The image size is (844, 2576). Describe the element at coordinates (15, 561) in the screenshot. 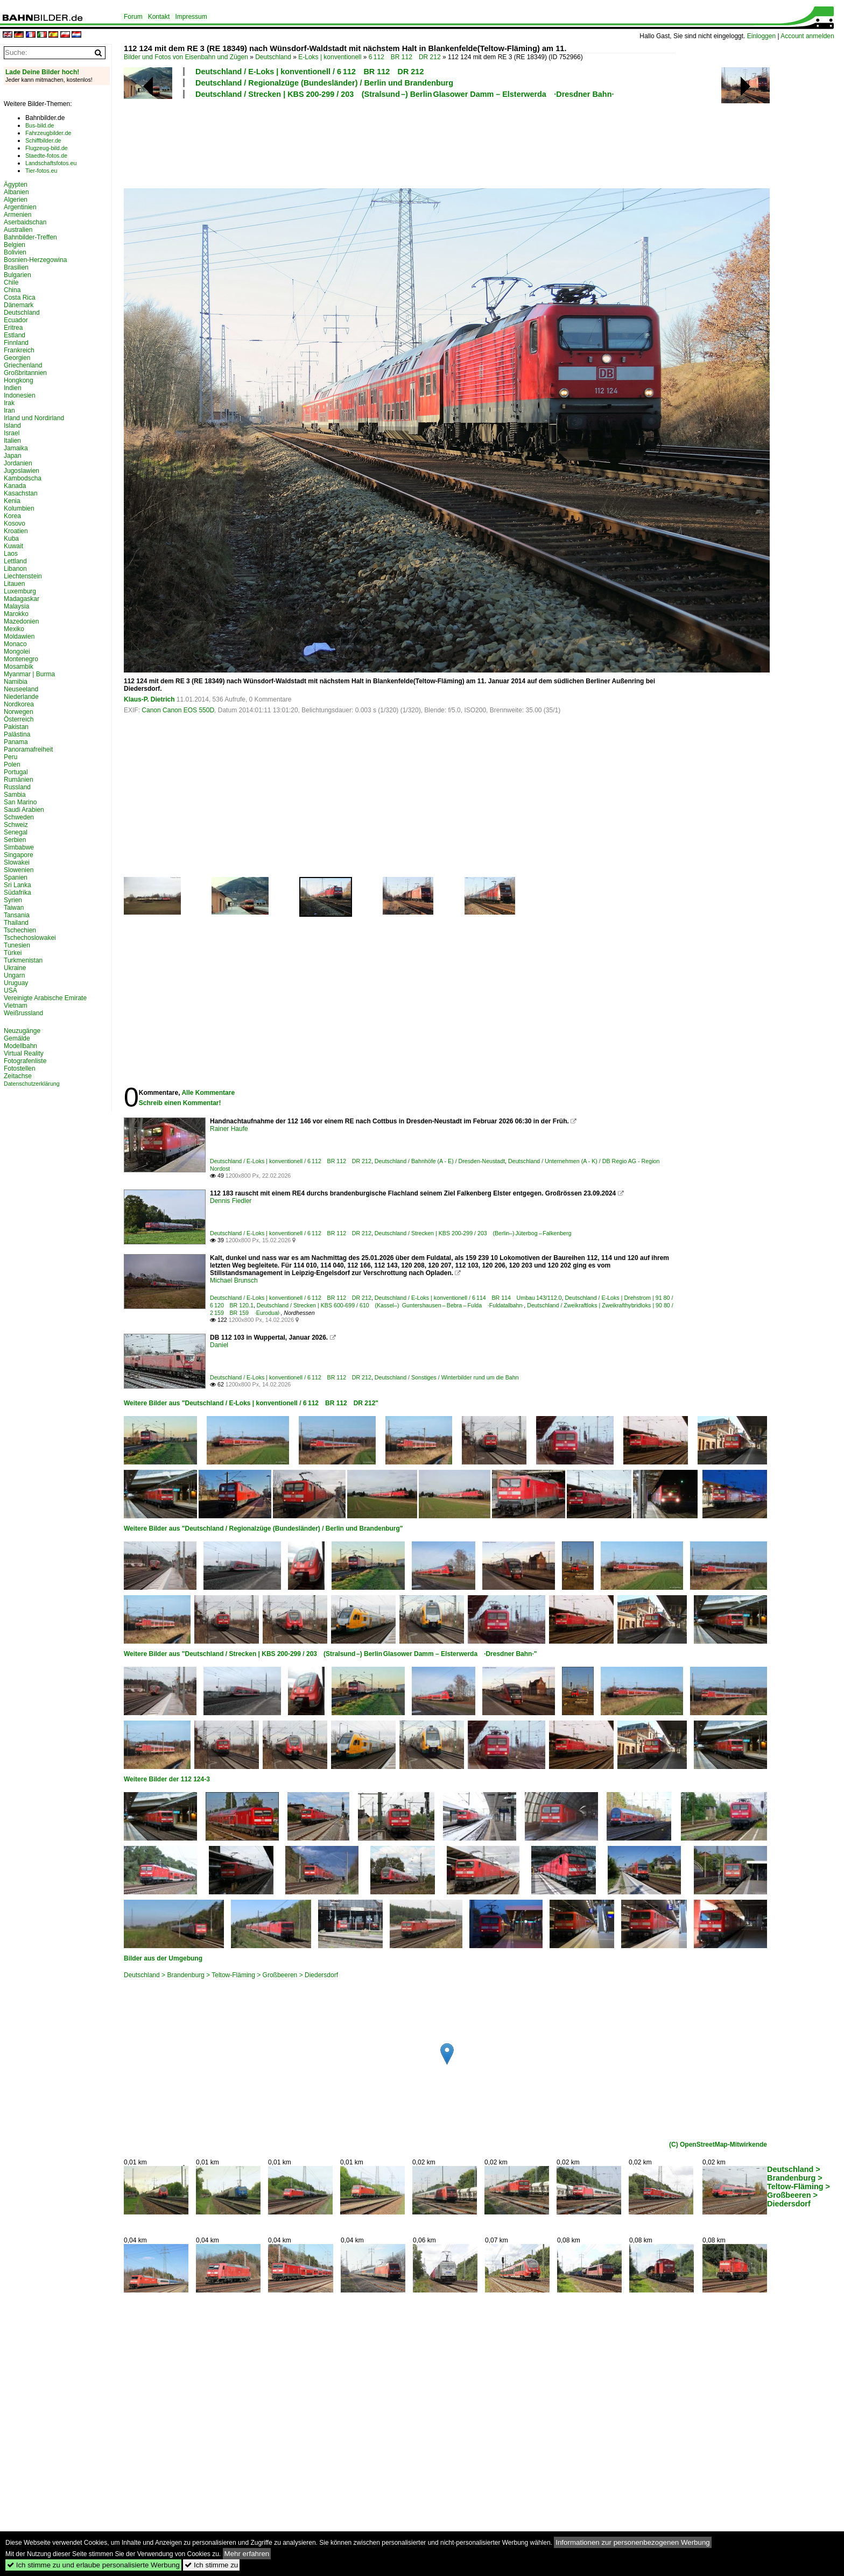

I see `Lettland` at that location.